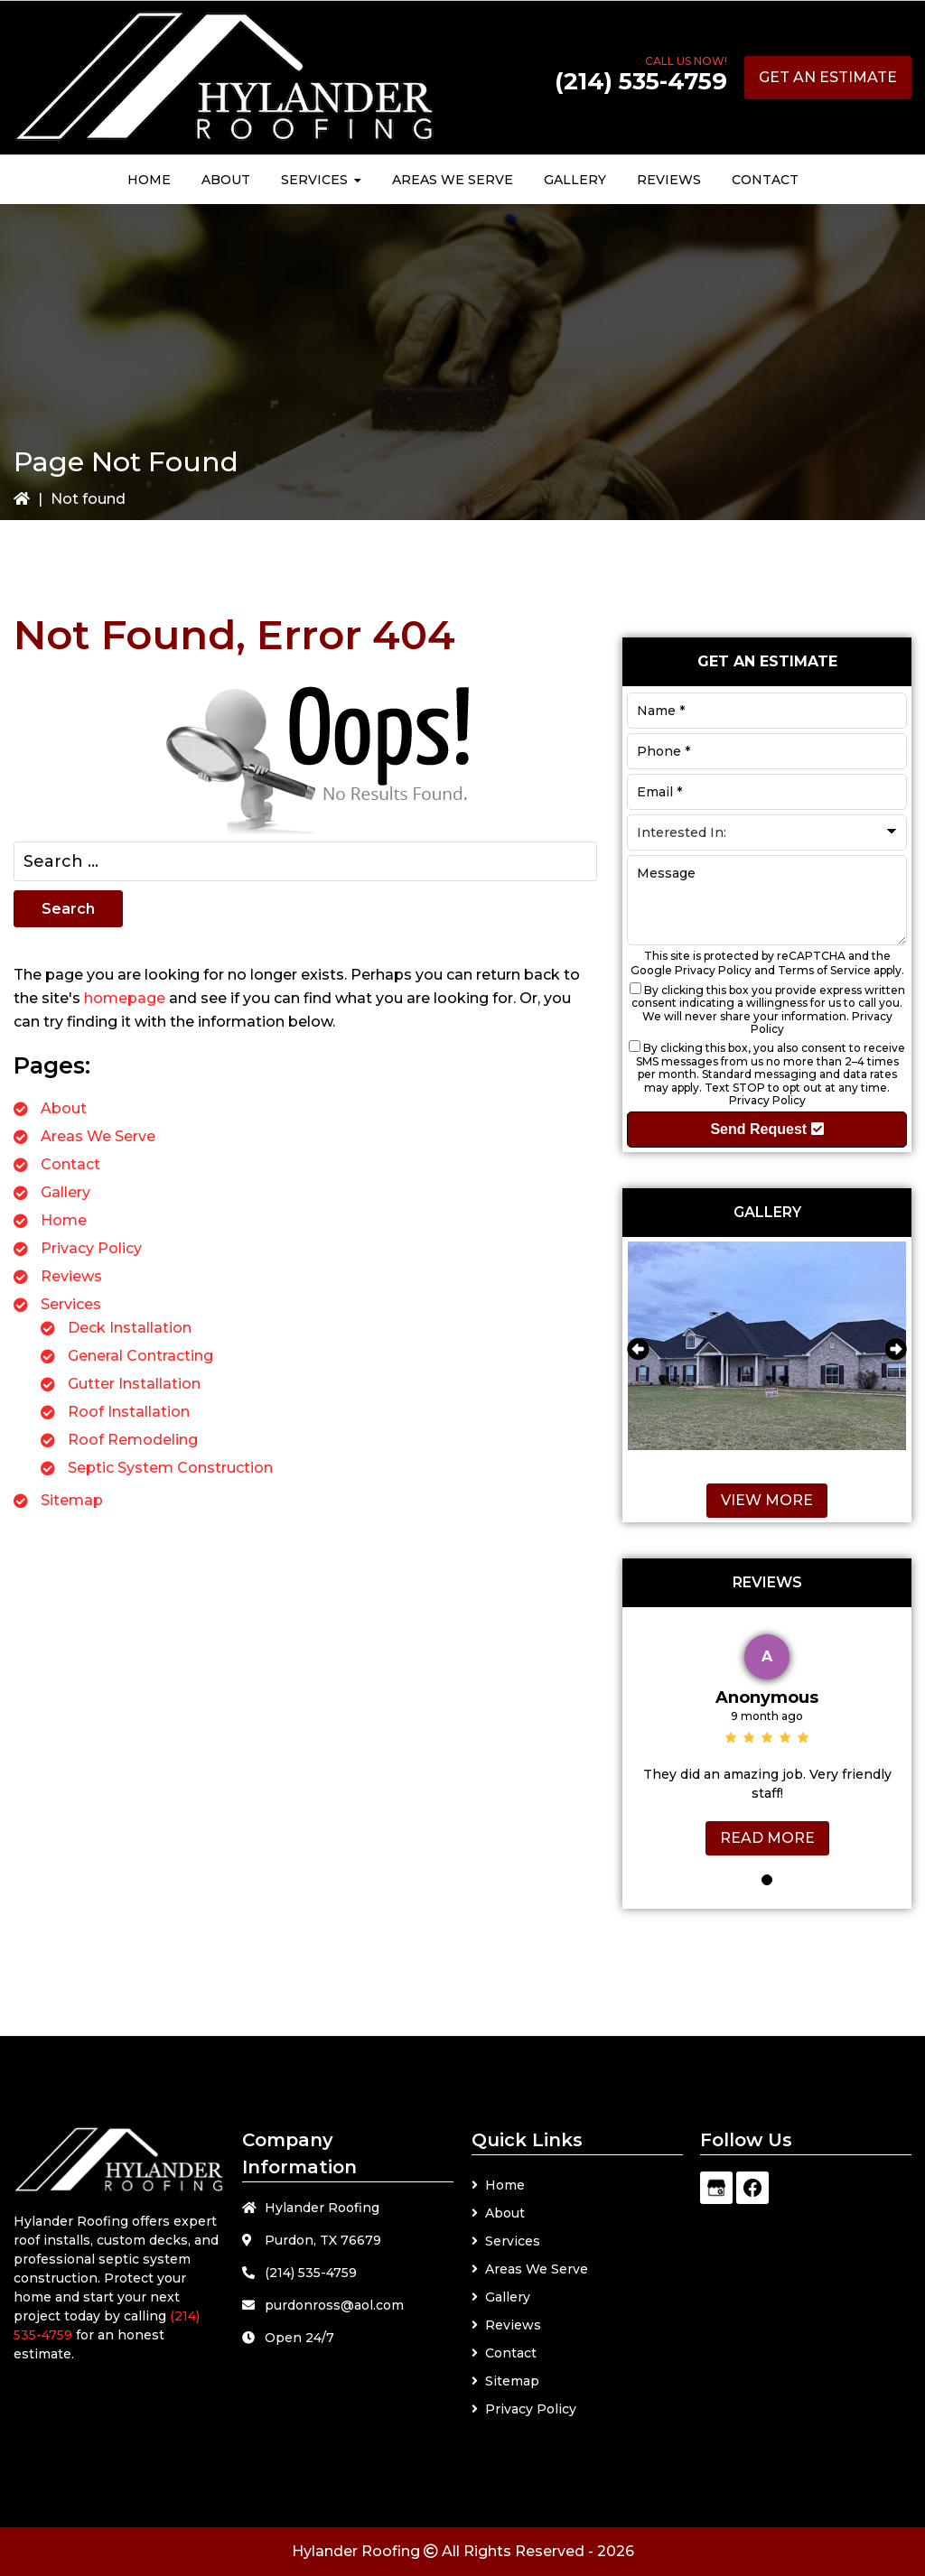 The image size is (925, 2576). What do you see at coordinates (767, 1500) in the screenshot?
I see `View More` at bounding box center [767, 1500].